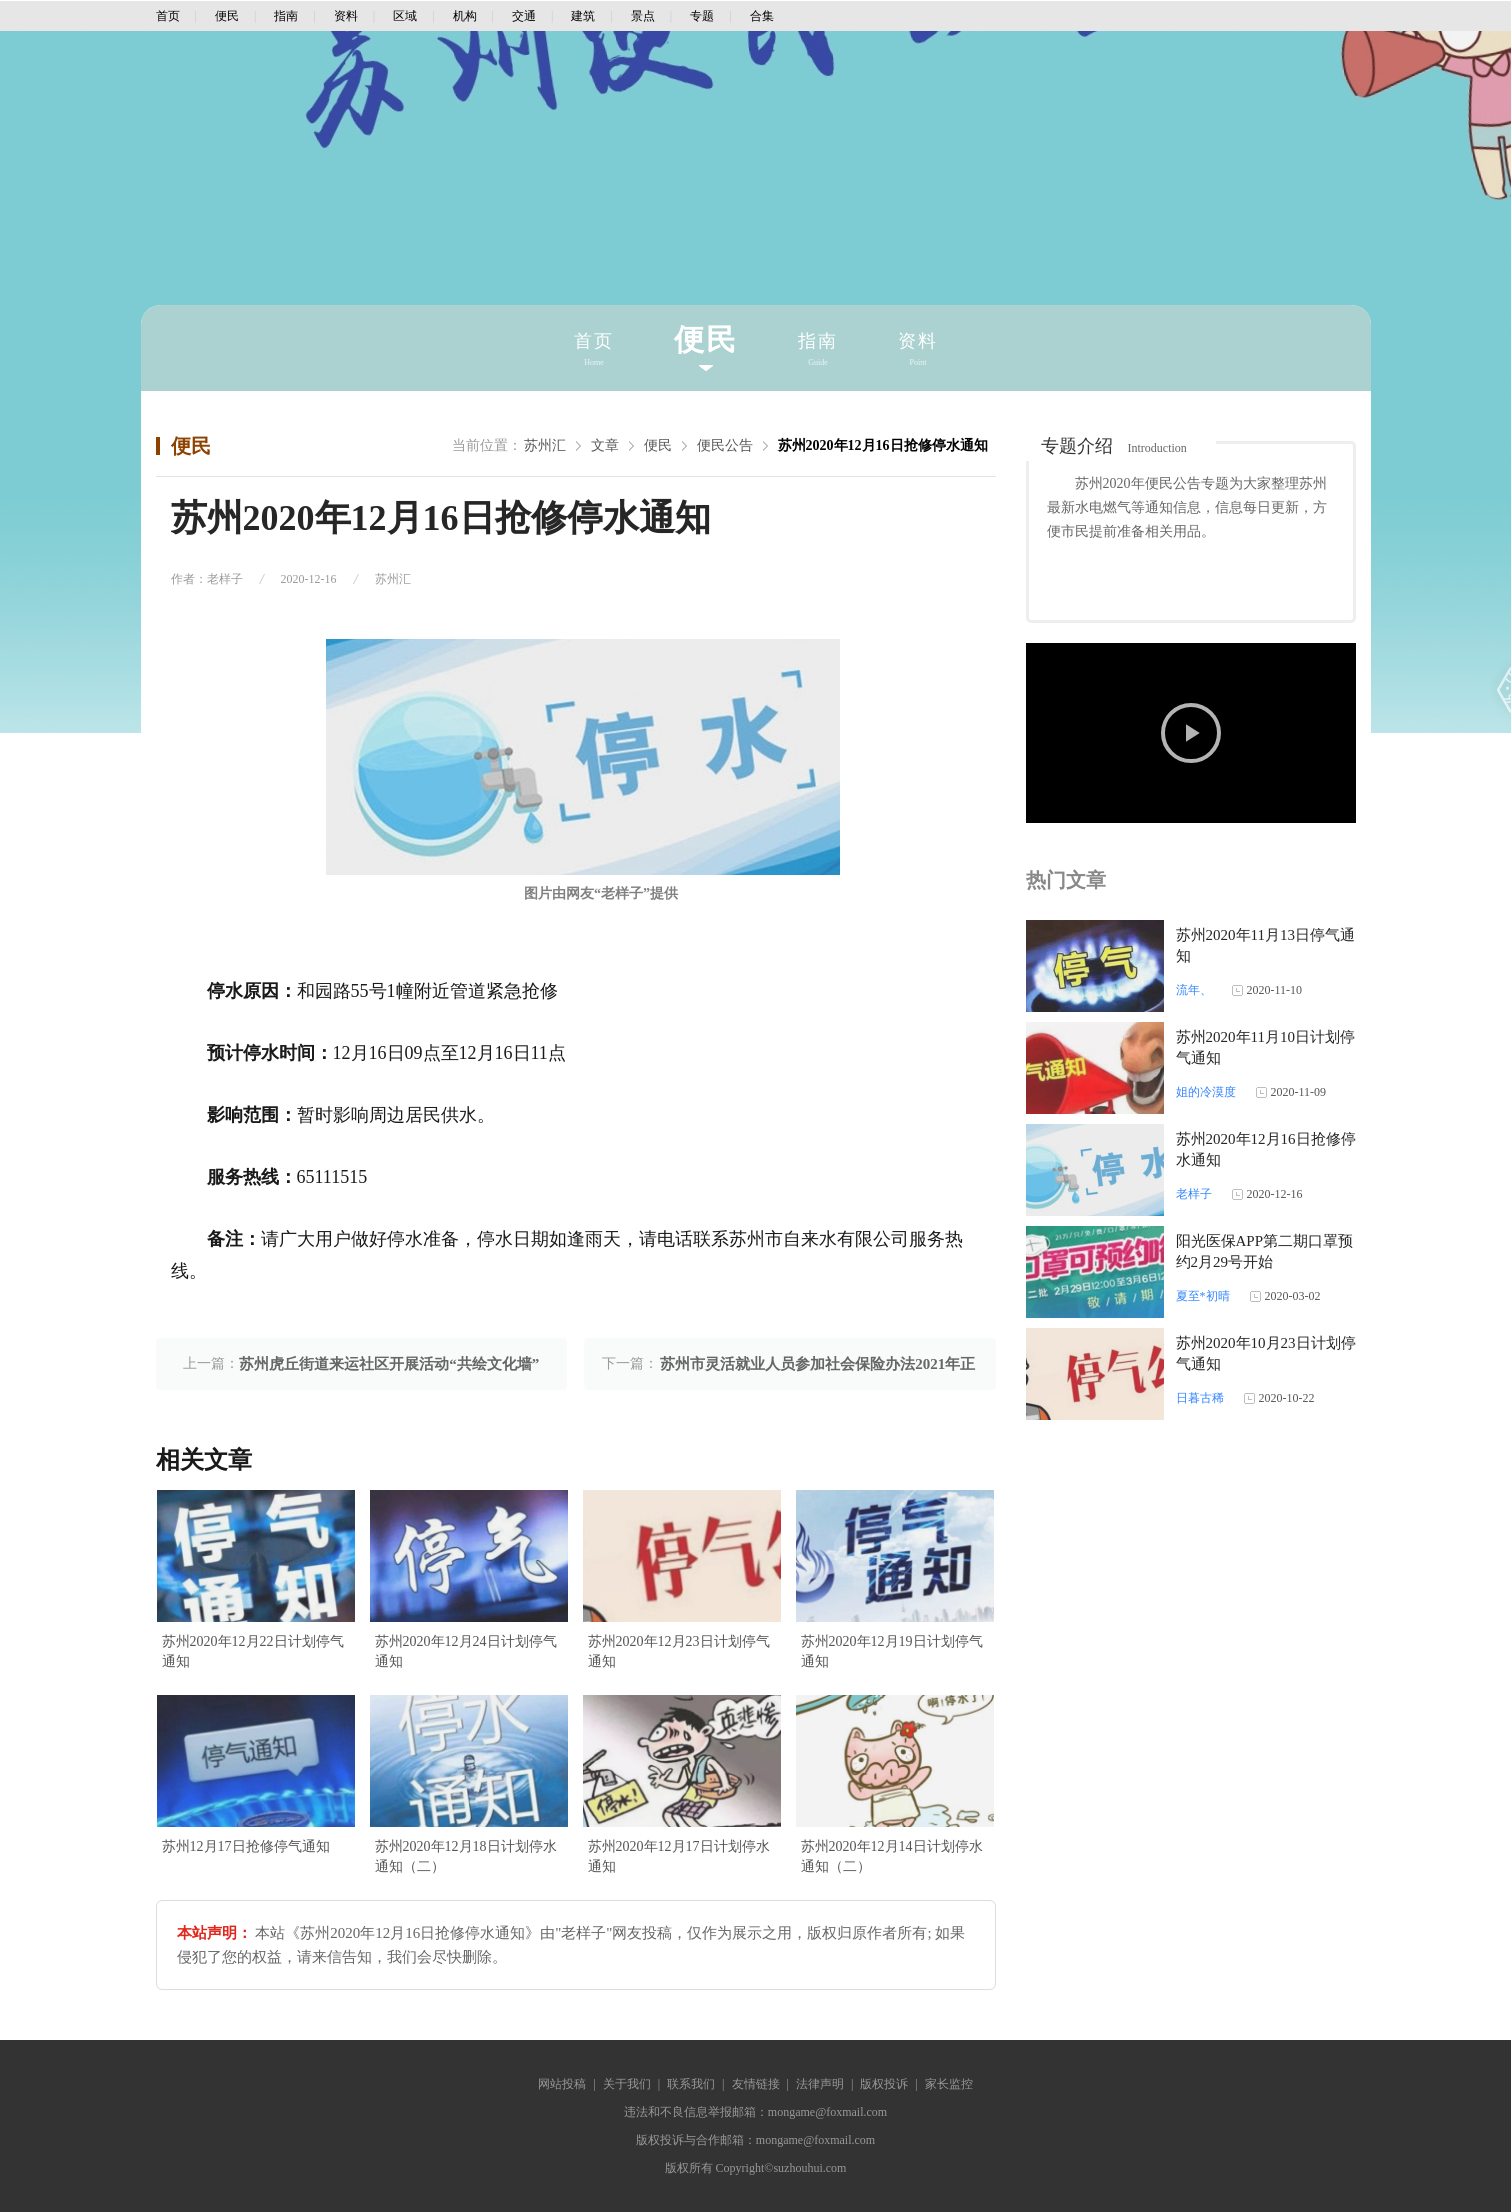 The image size is (1511, 2212). What do you see at coordinates (562, 2084) in the screenshot?
I see `网站投稿` at bounding box center [562, 2084].